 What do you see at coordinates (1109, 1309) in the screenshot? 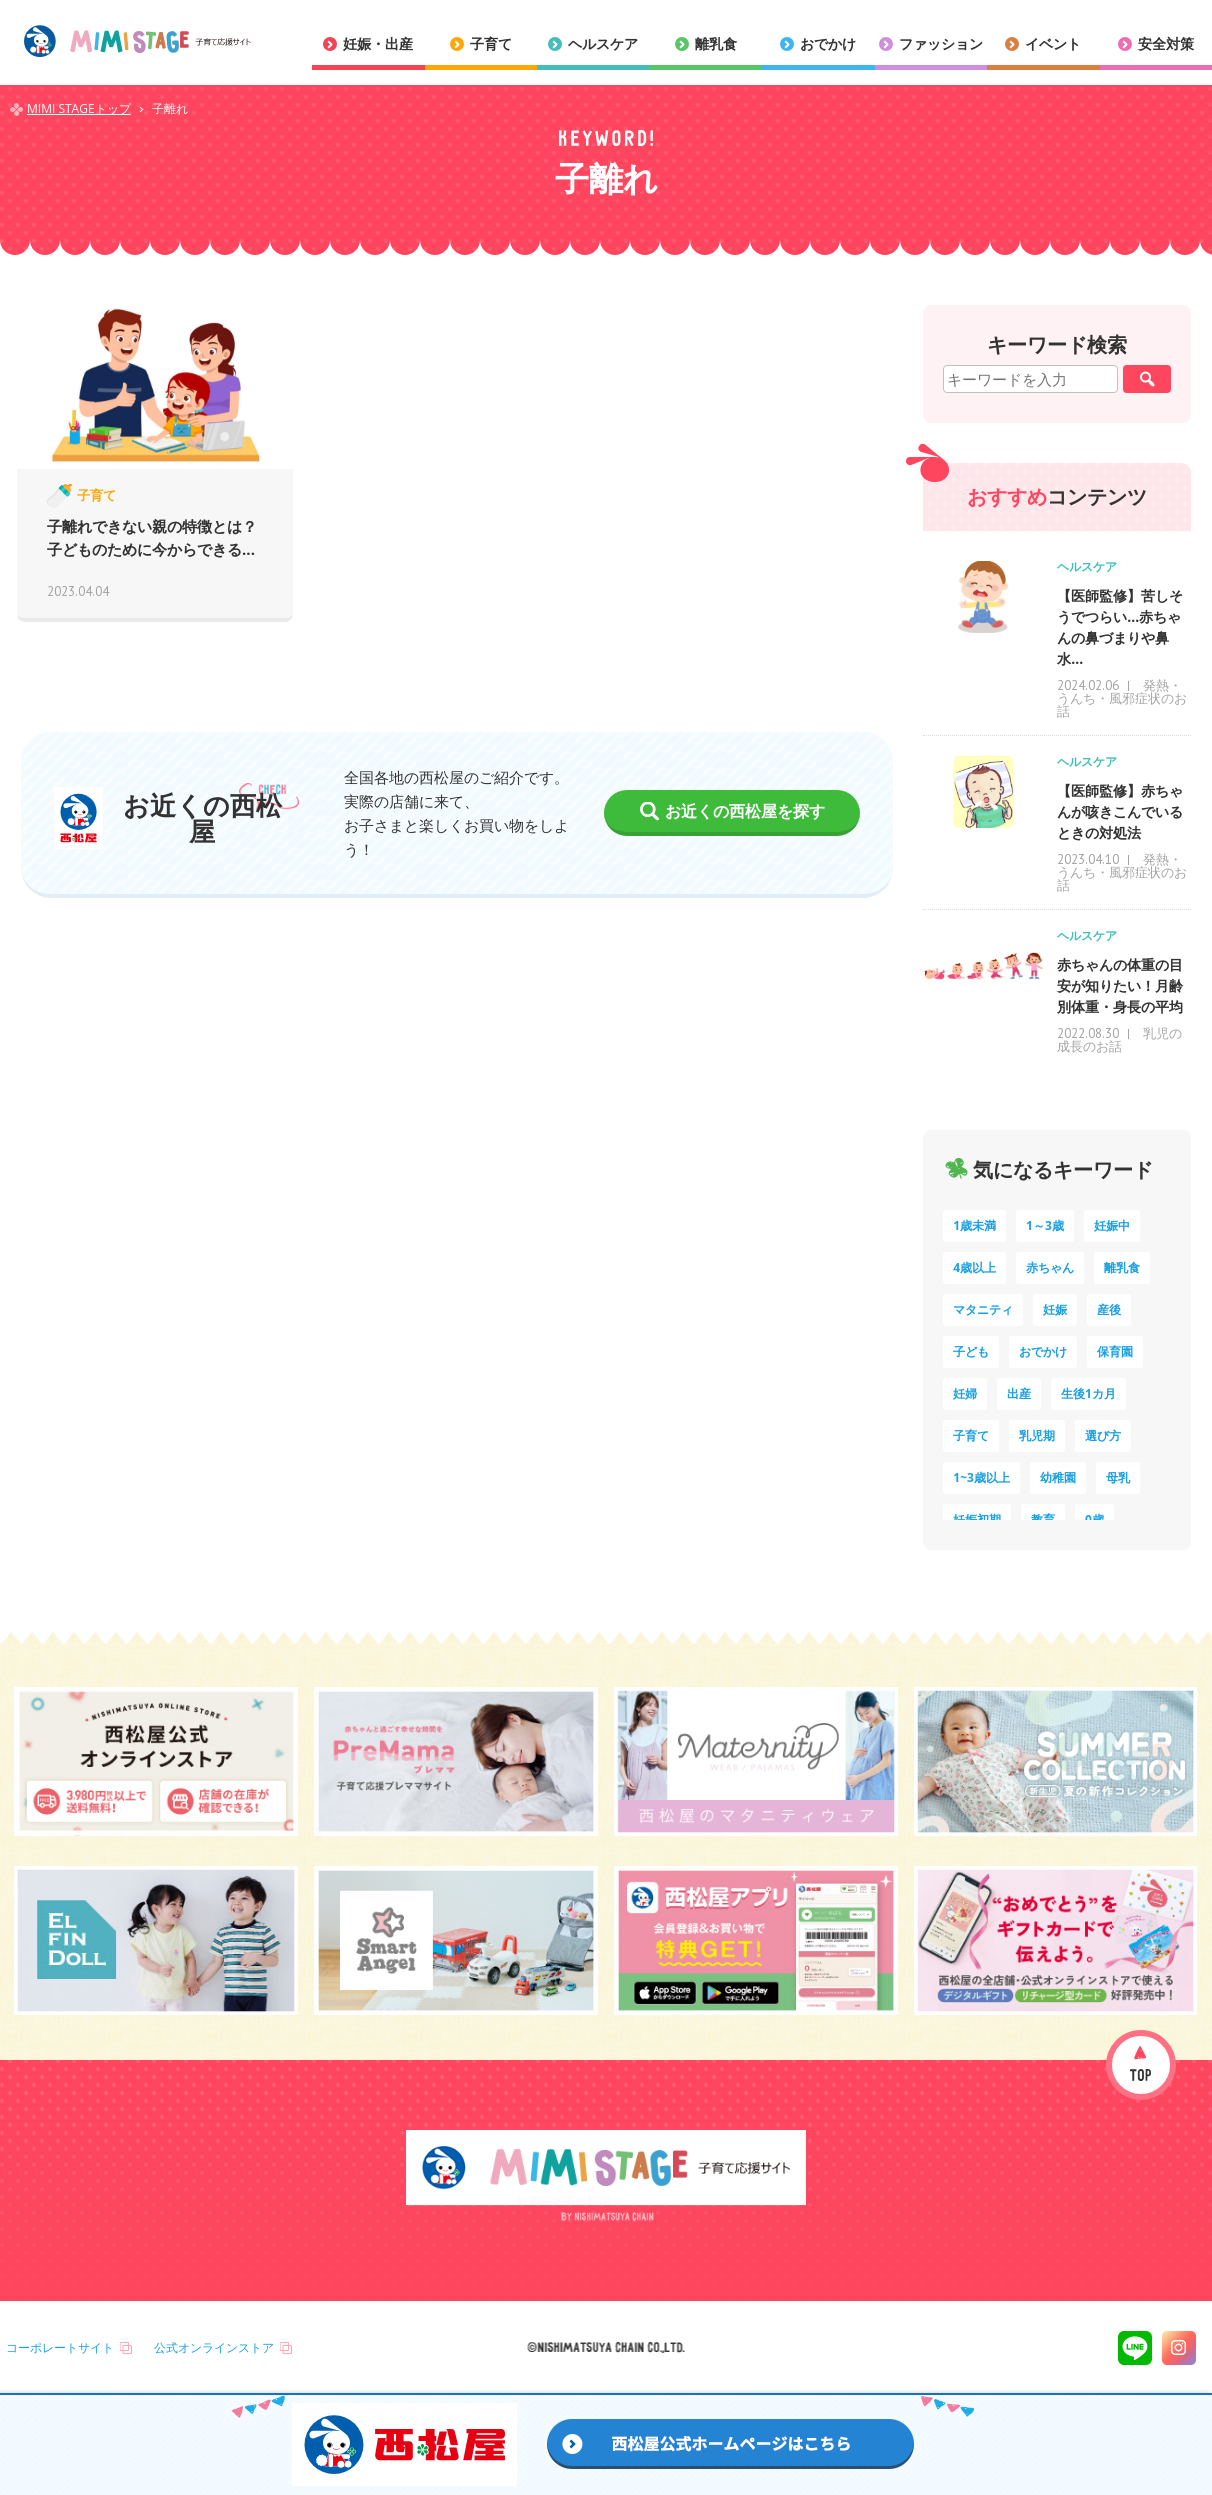
I see `産後 [産後 (14個の項目)]` at bounding box center [1109, 1309].